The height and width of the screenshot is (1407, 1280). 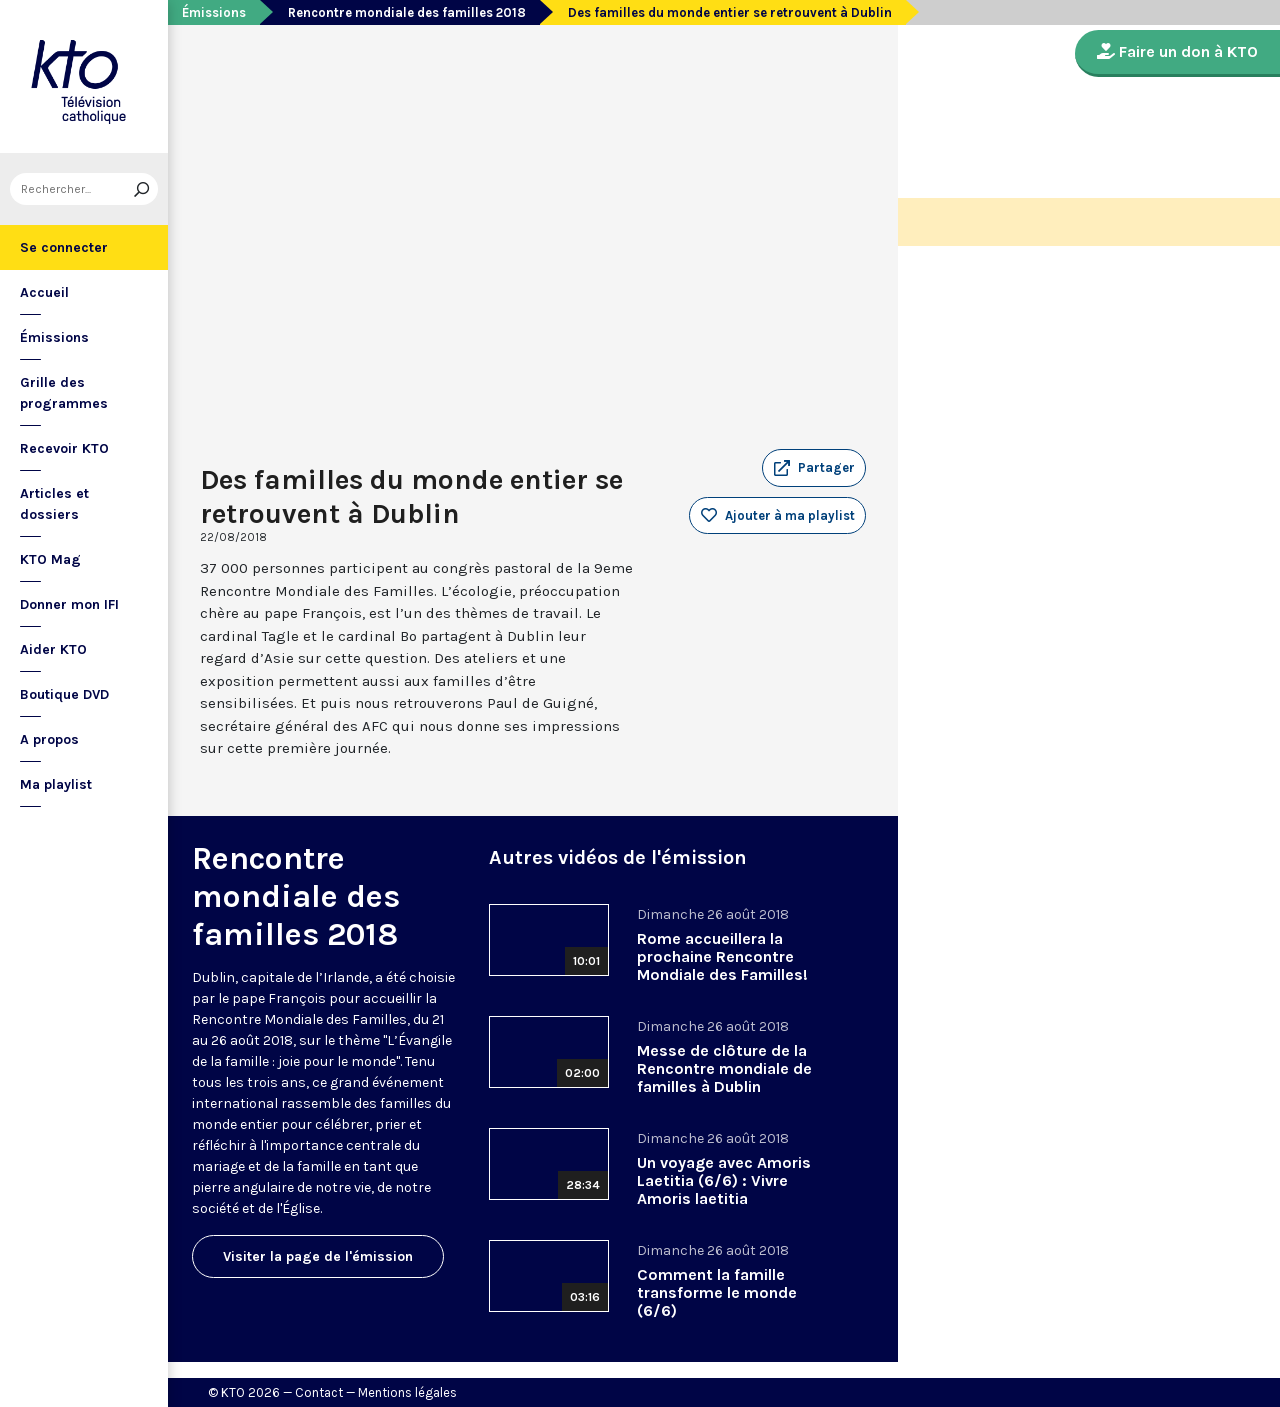 I want to click on Boutique DVD, so click(x=64, y=694).